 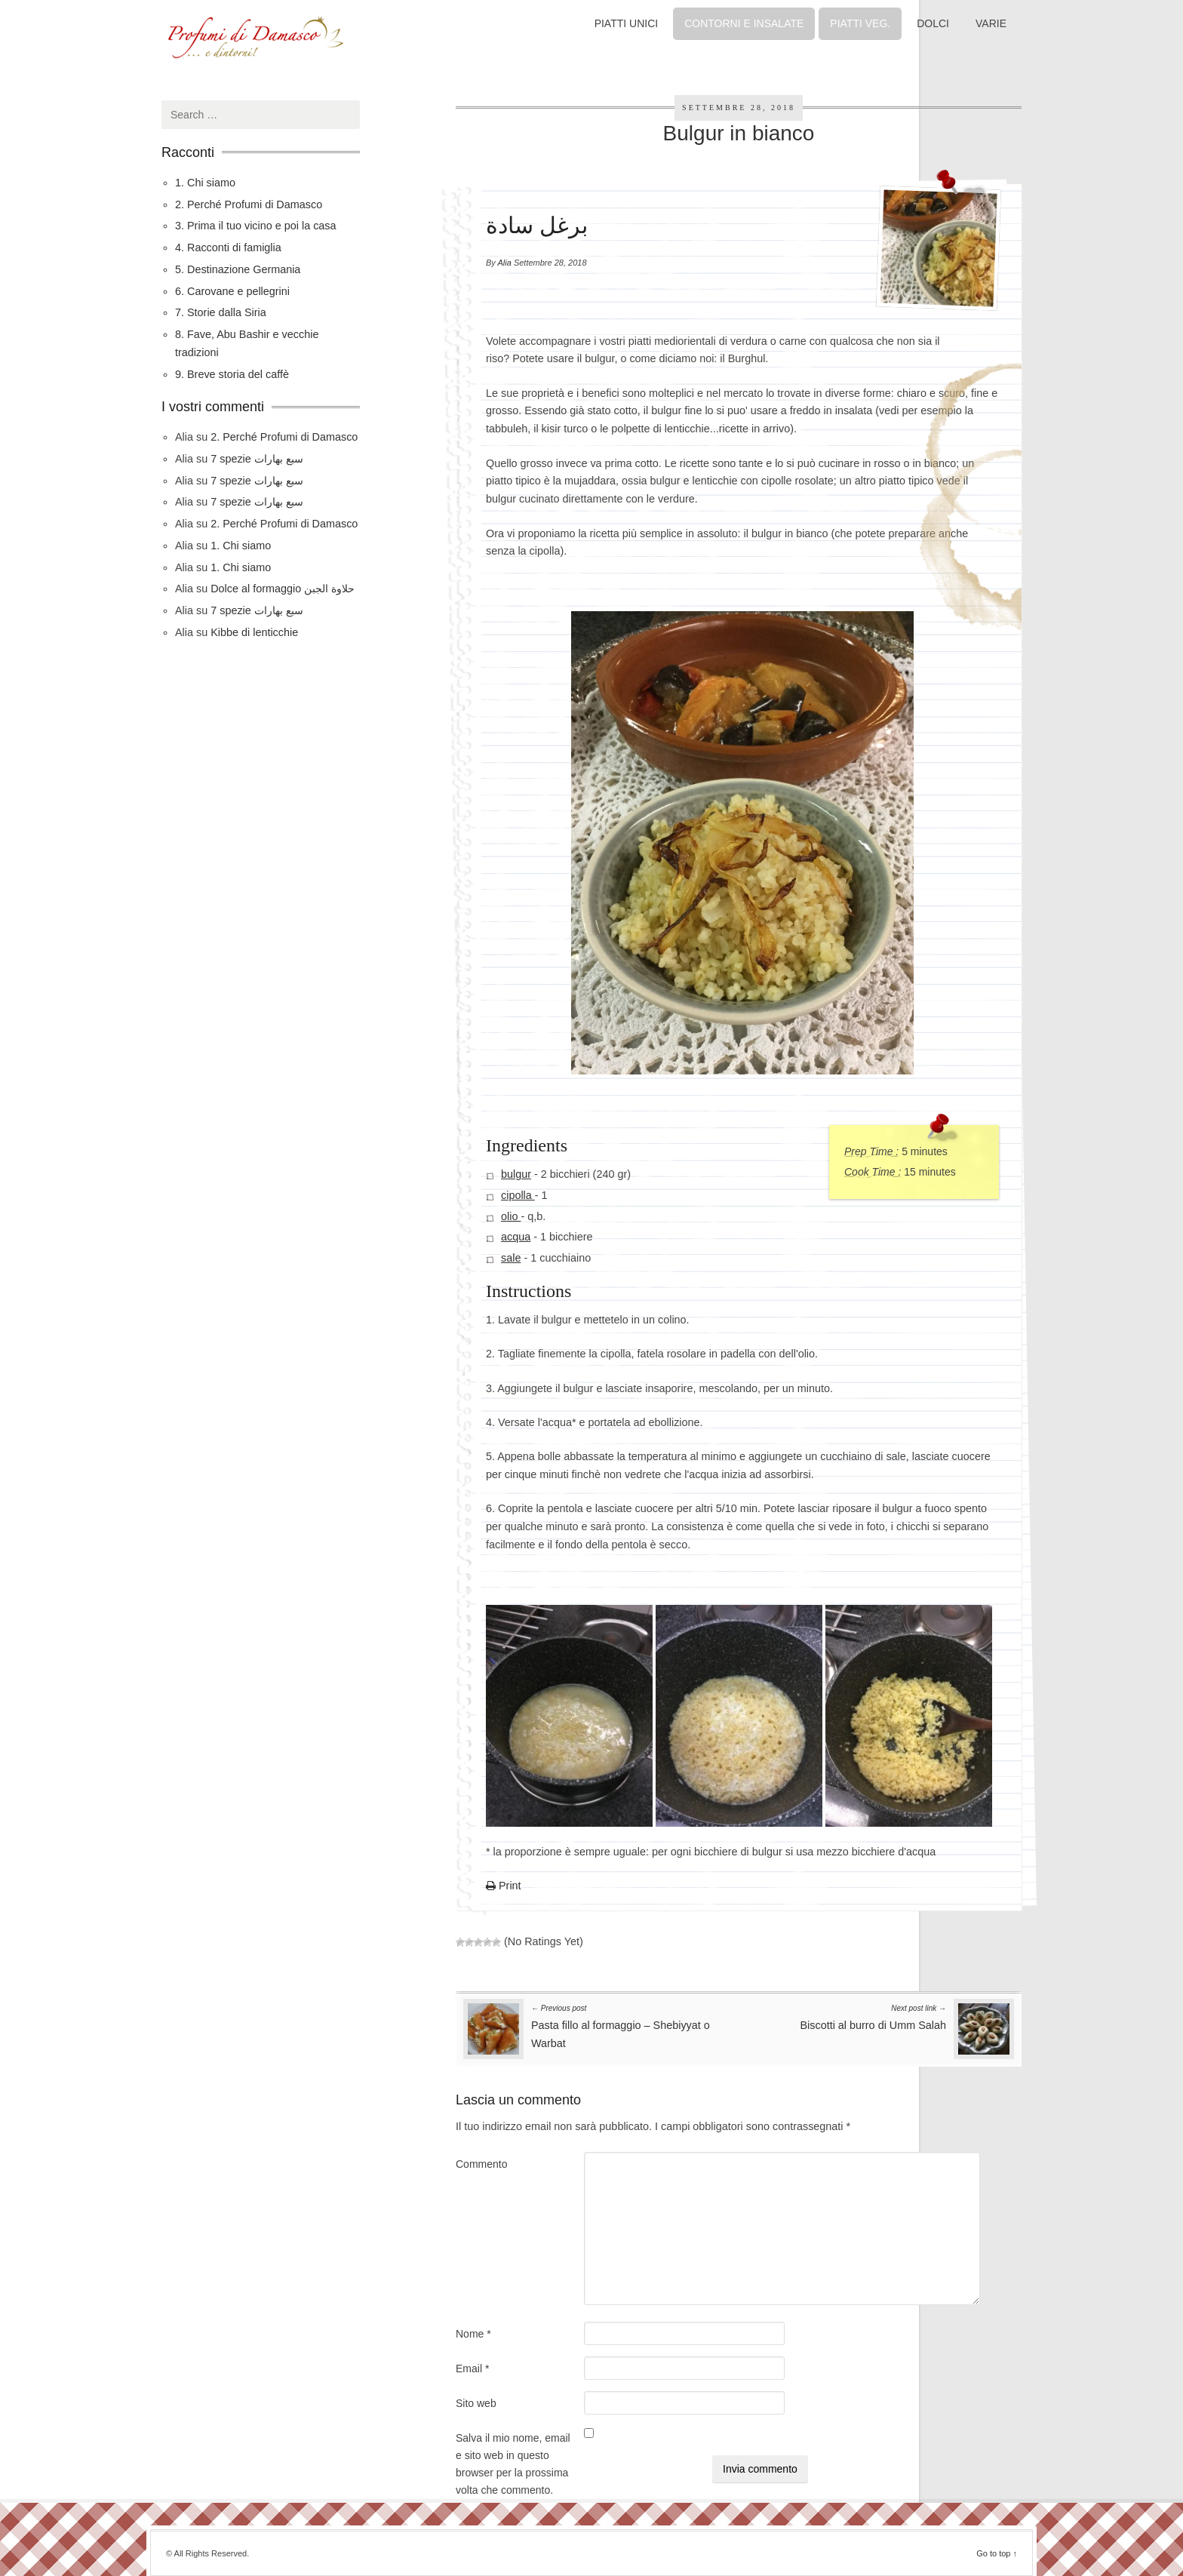 What do you see at coordinates (515, 1237) in the screenshot?
I see `acqua` at bounding box center [515, 1237].